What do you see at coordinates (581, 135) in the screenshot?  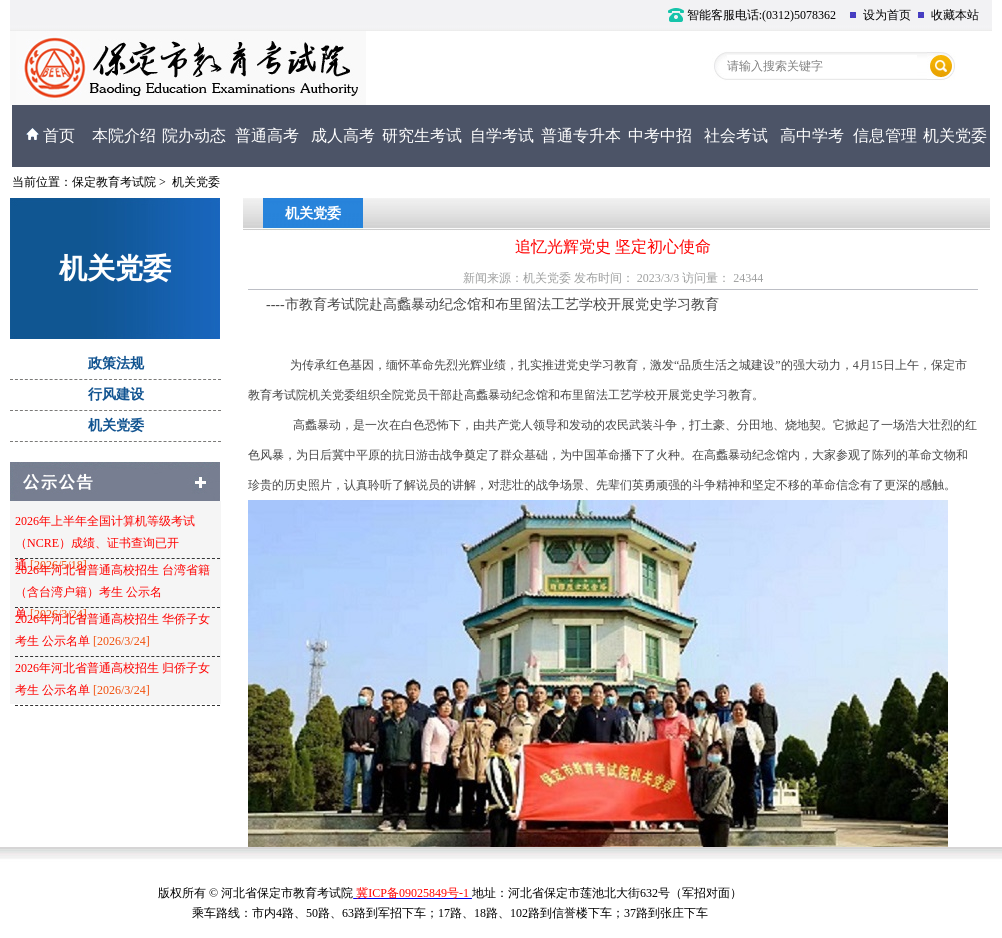 I see `普通专升本` at bounding box center [581, 135].